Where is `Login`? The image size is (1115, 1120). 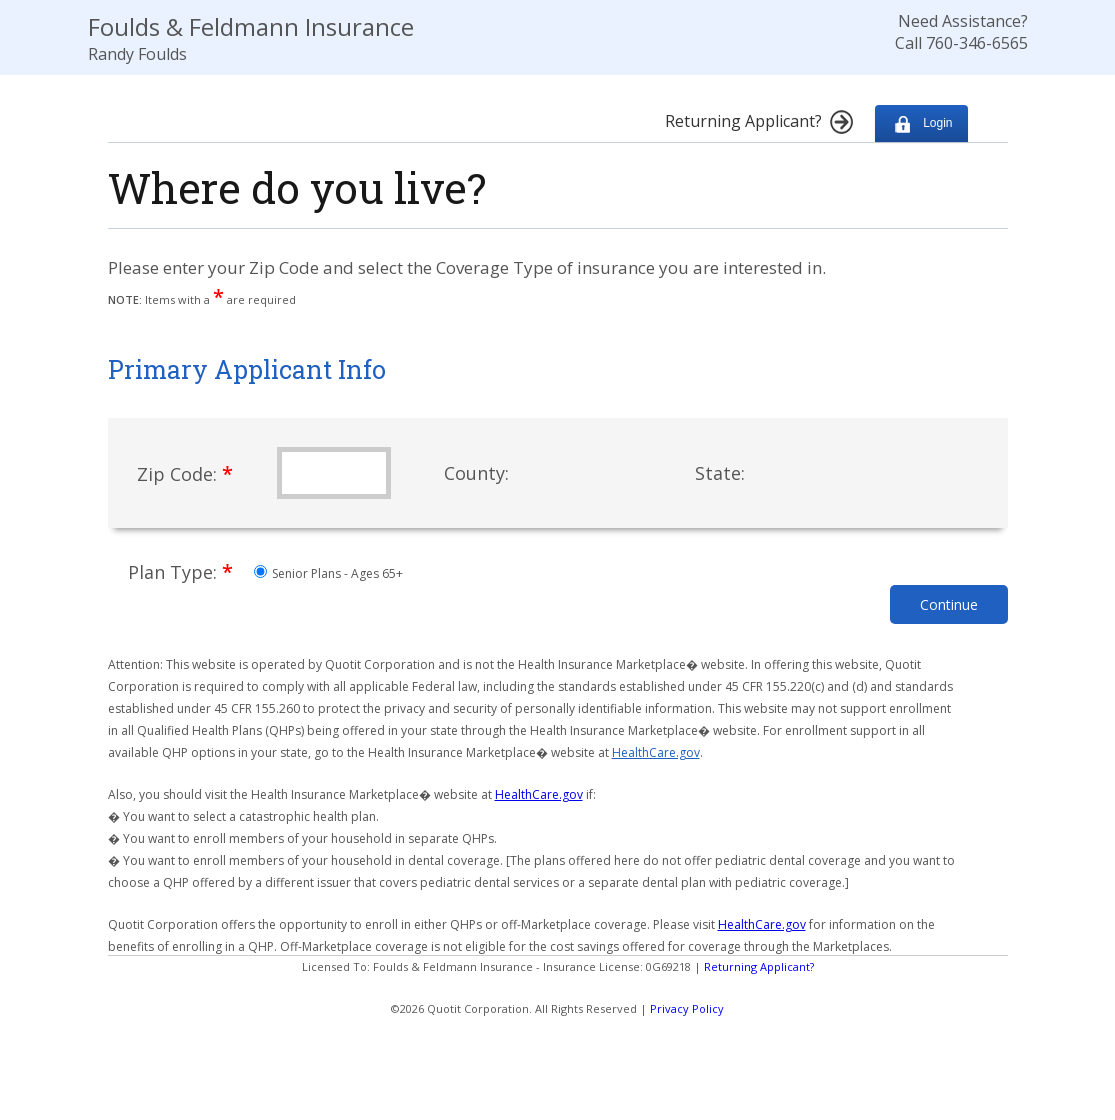 Login is located at coordinates (921, 123).